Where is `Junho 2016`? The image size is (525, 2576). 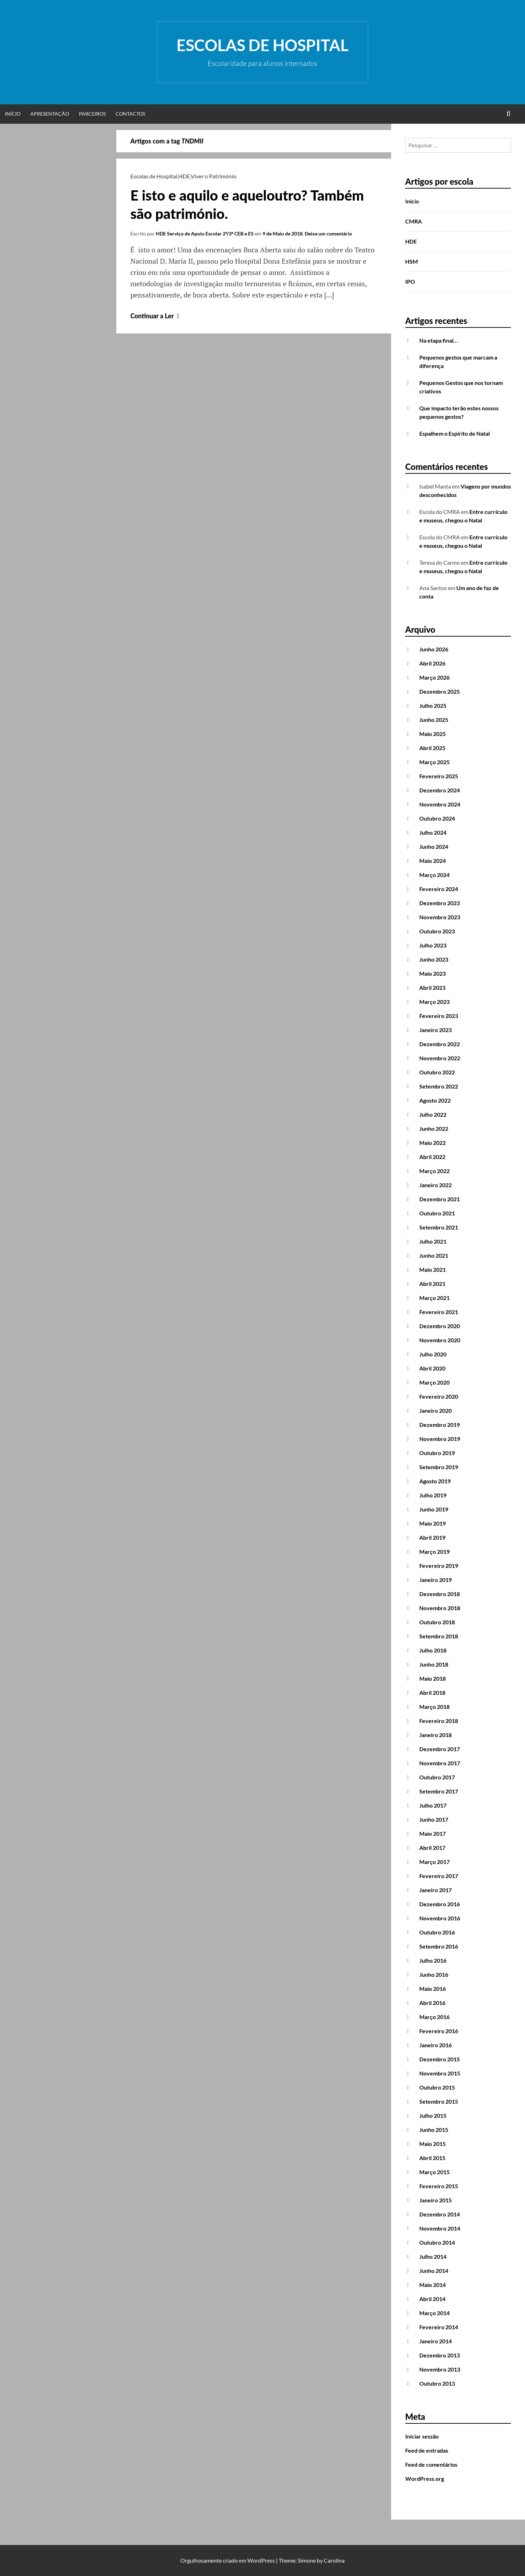 Junho 2016 is located at coordinates (433, 1974).